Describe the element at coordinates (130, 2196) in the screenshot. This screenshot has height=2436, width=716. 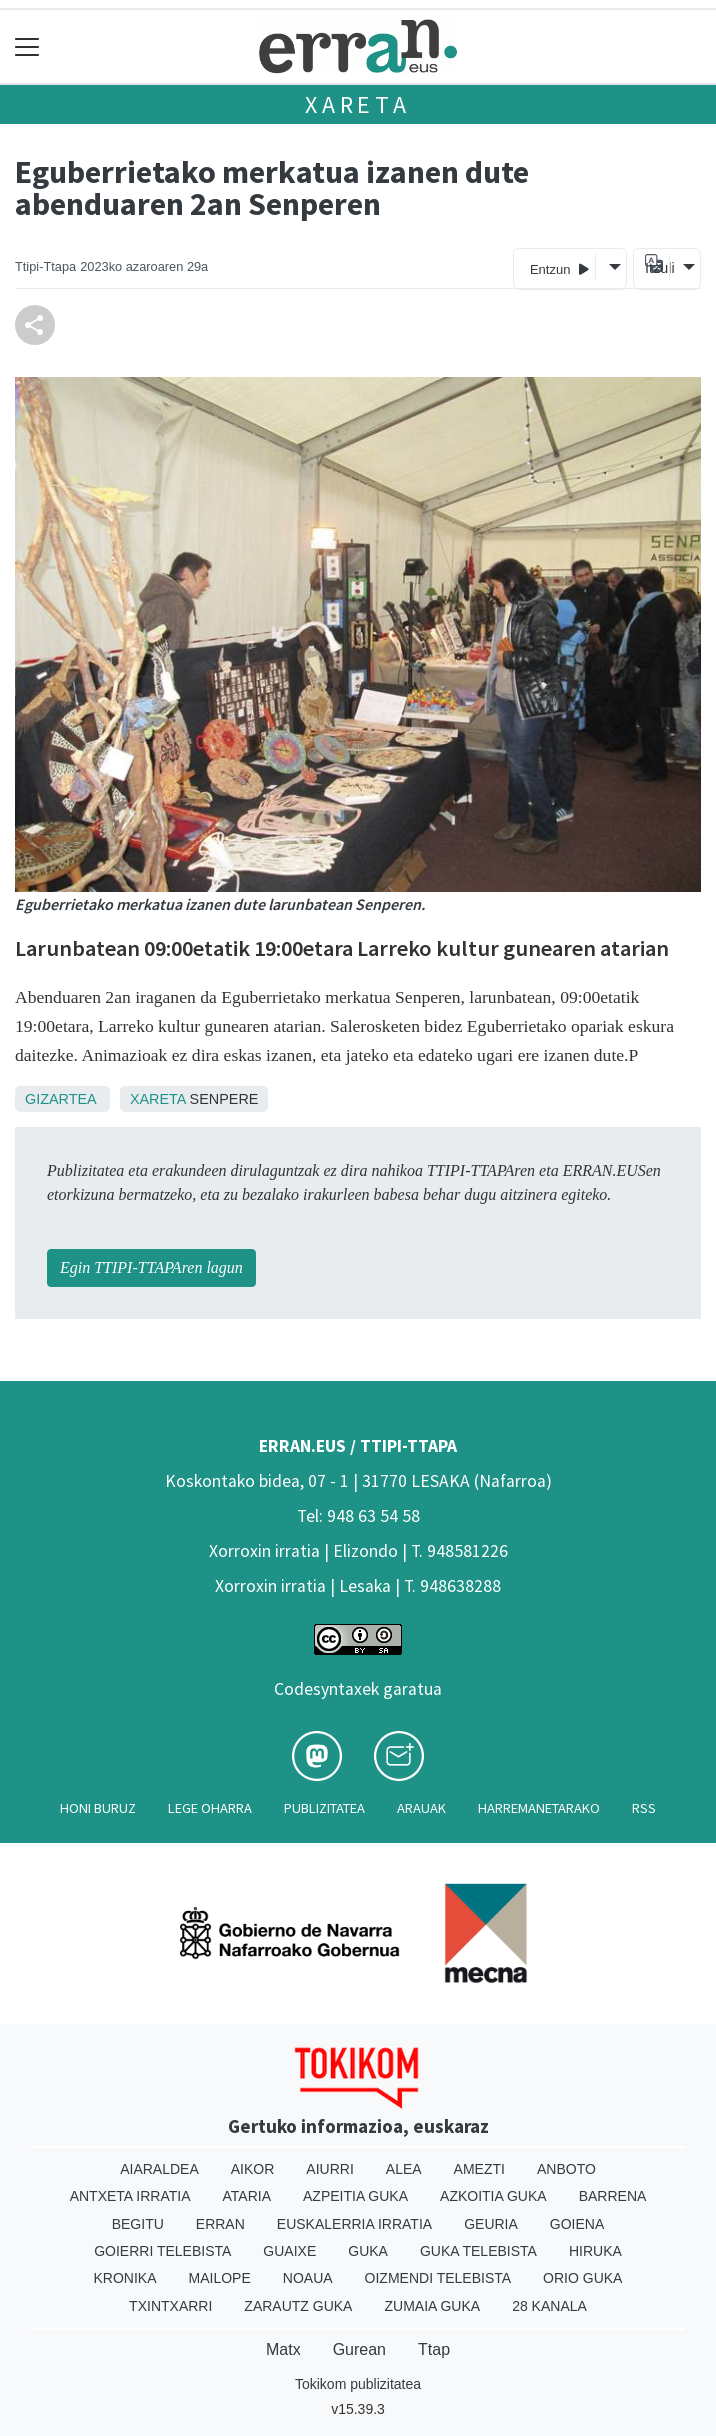
I see `Antxeta irratia` at that location.